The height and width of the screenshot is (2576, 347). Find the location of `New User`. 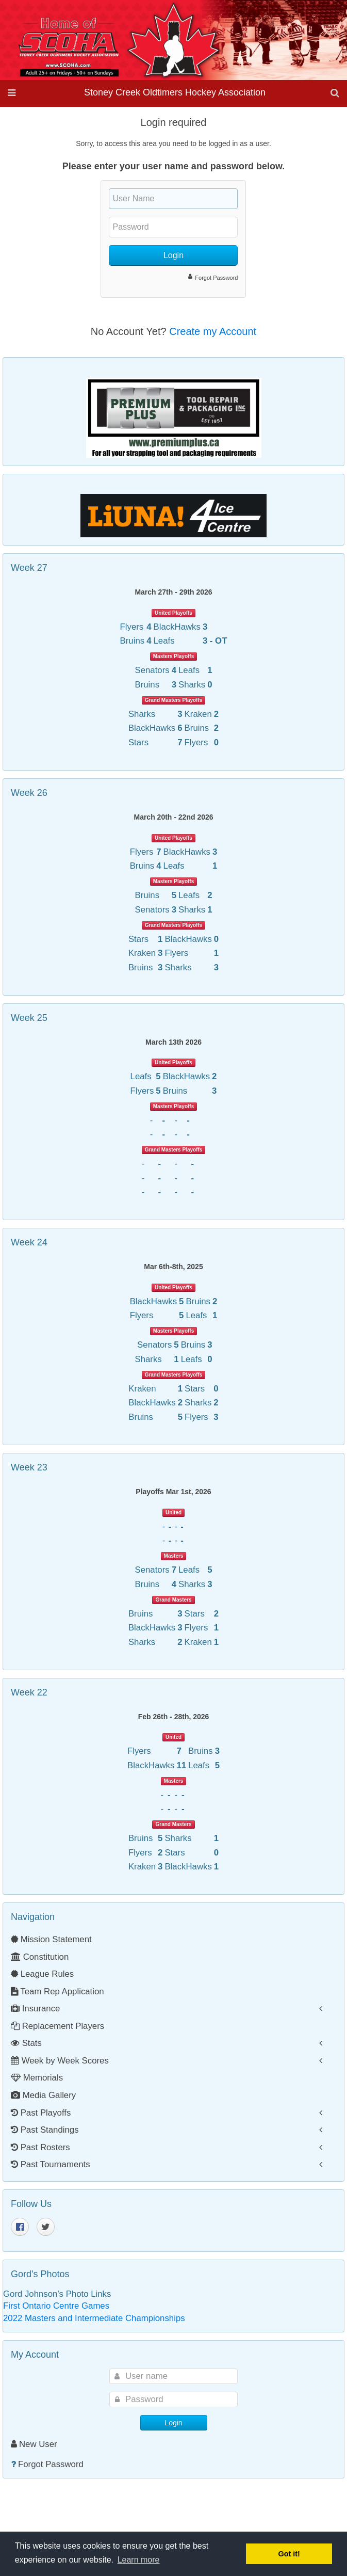

New User is located at coordinates (34, 2444).